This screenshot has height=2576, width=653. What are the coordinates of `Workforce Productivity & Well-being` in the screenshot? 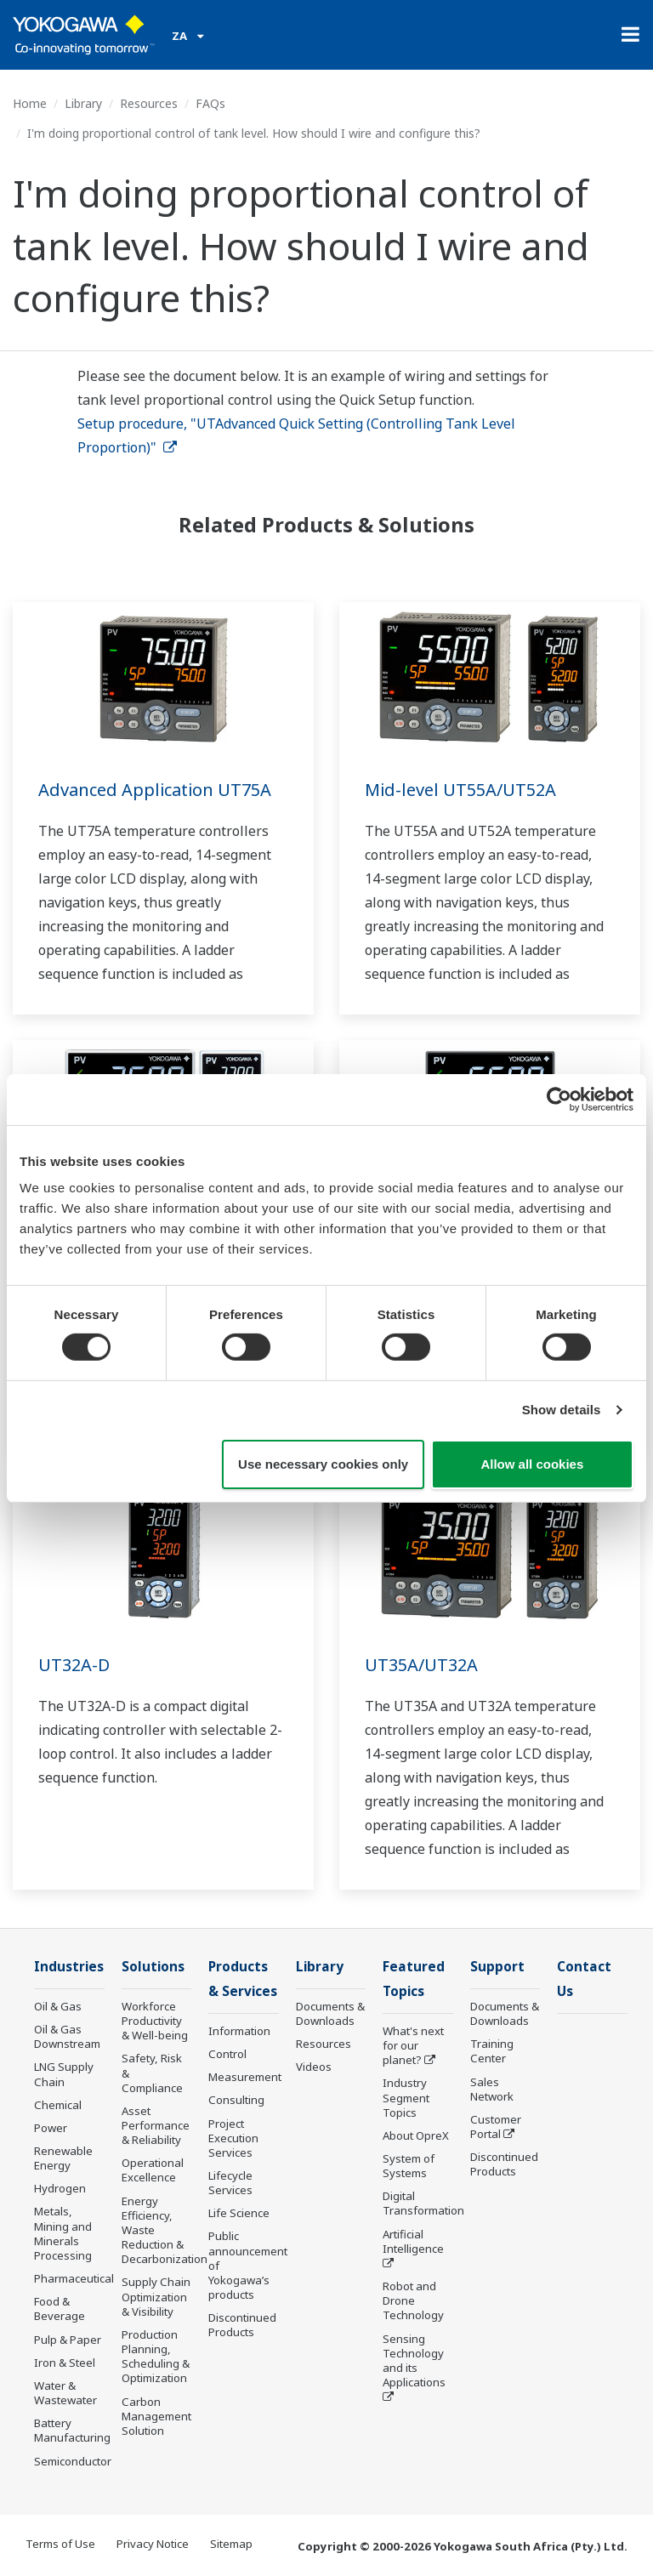 It's located at (155, 2021).